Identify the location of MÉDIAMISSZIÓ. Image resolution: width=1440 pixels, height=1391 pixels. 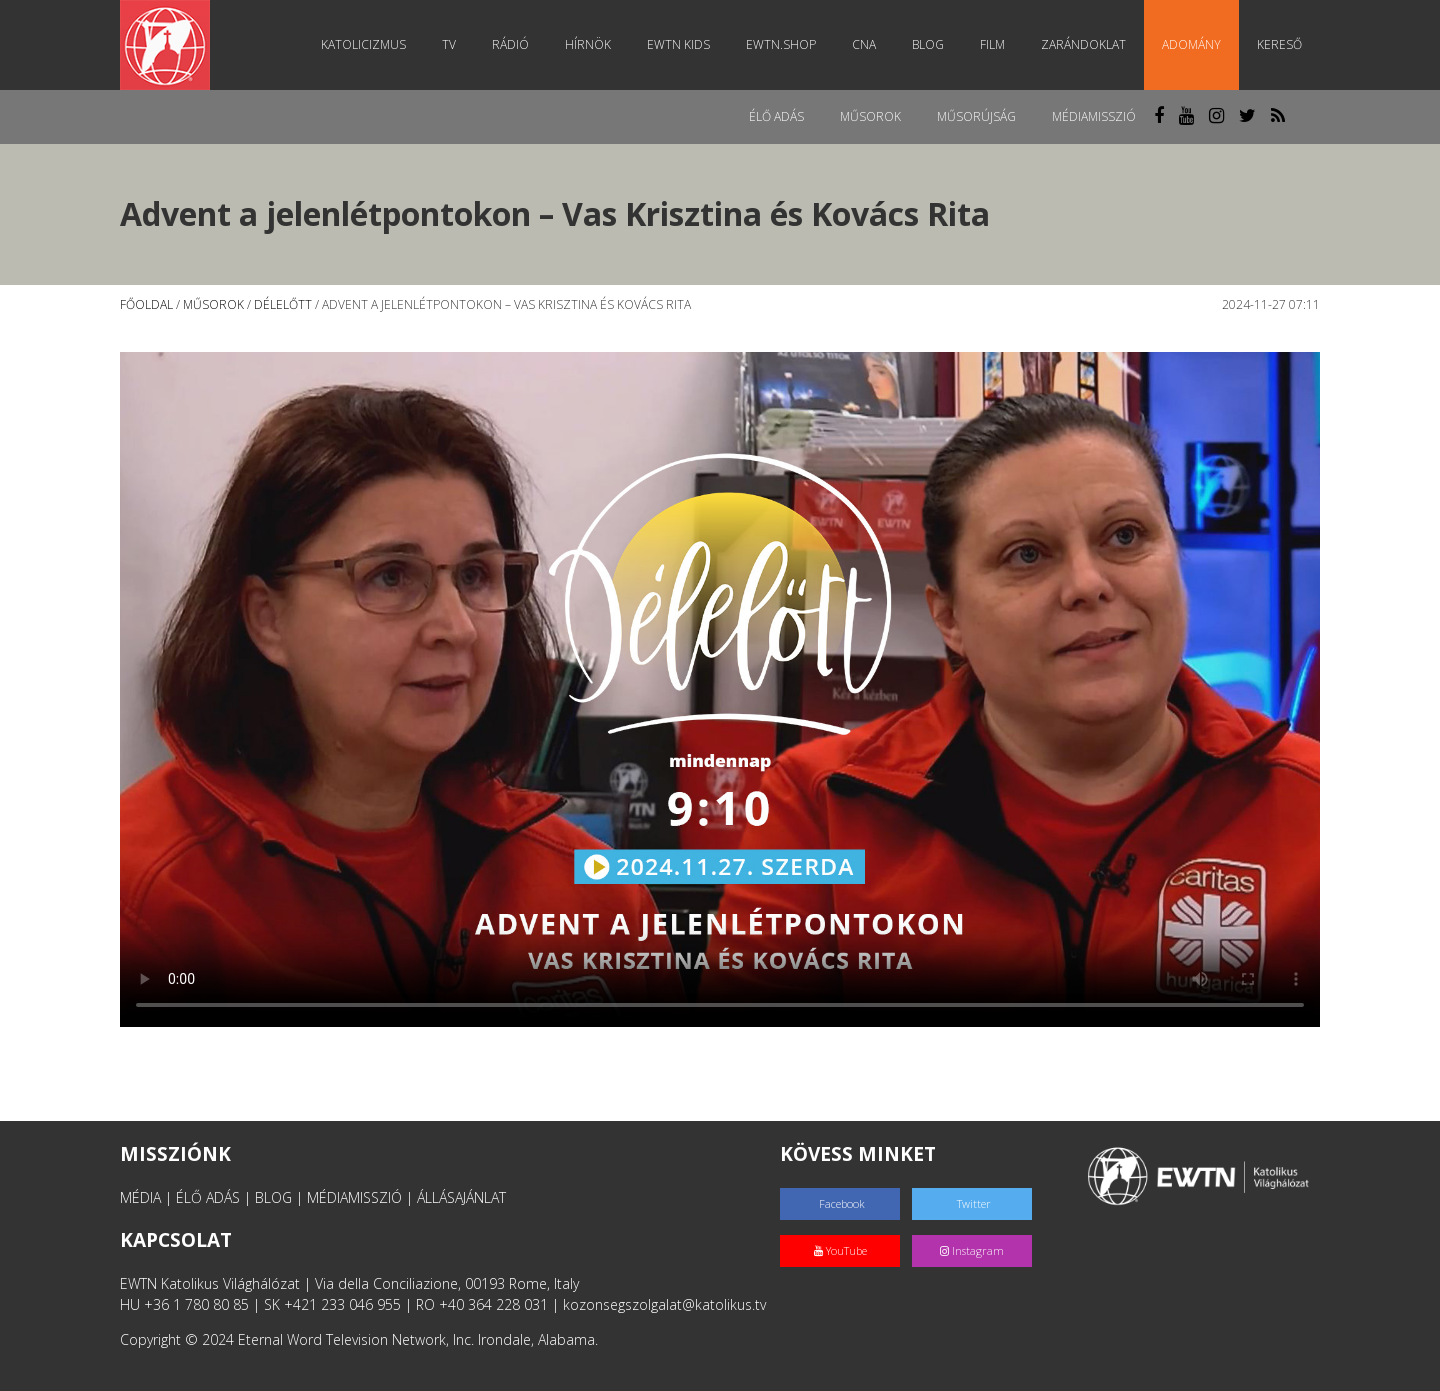
(354, 1197).